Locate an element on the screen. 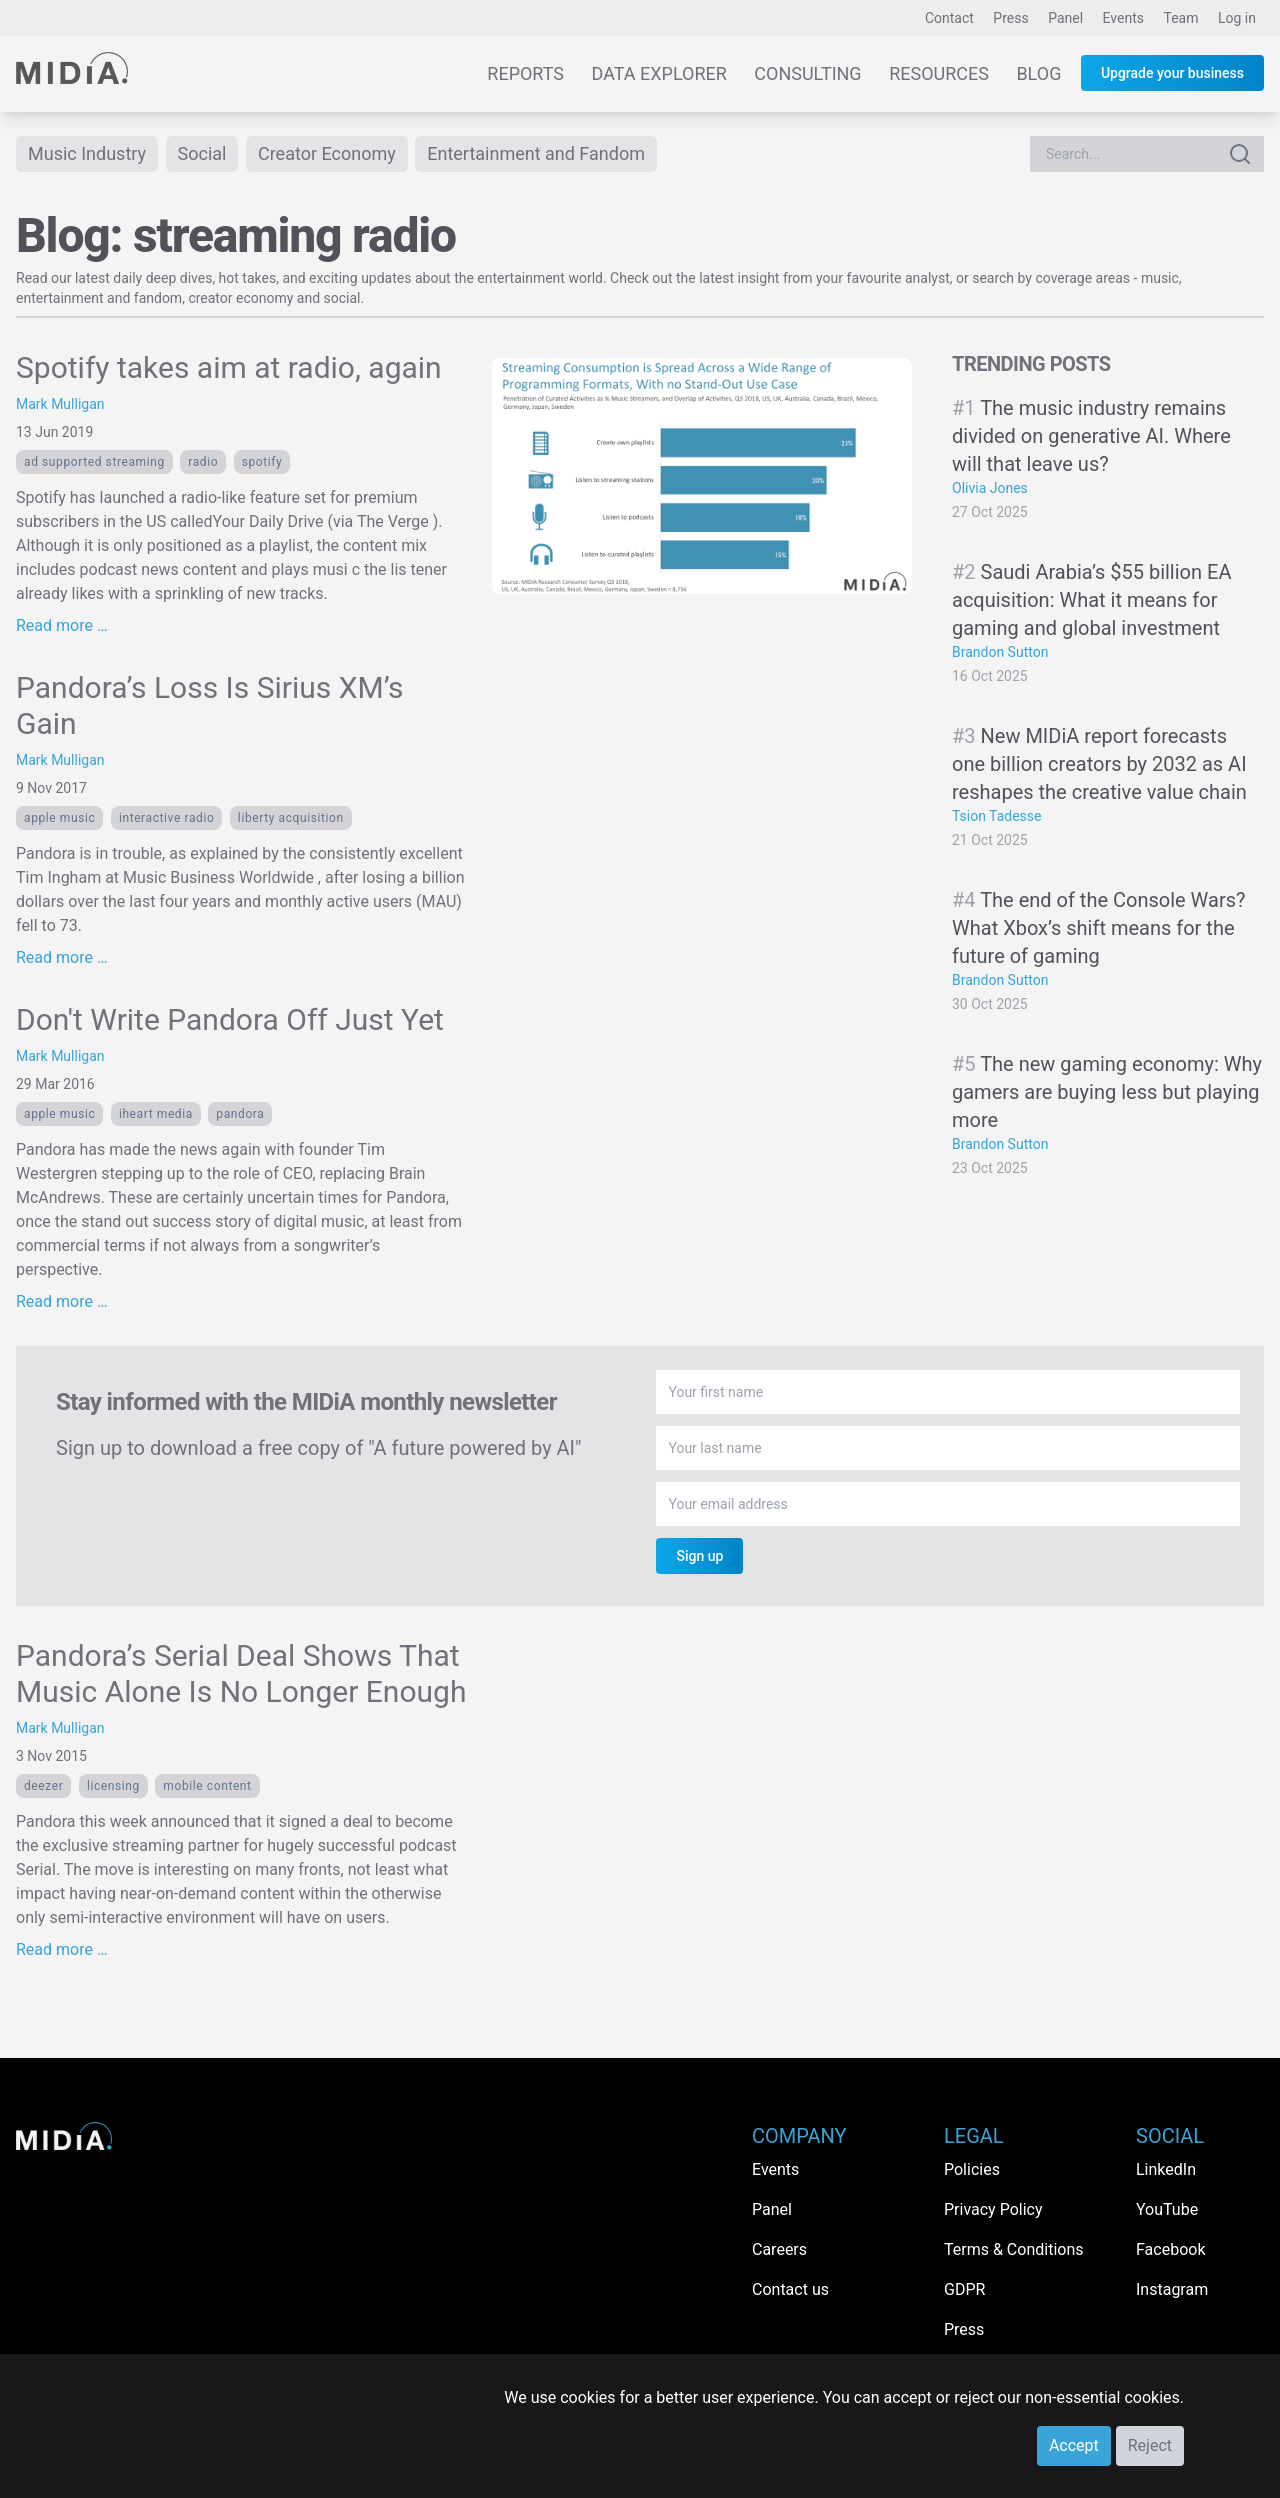 This screenshot has height=2498, width=1280. Facebook is located at coordinates (1170, 2249).